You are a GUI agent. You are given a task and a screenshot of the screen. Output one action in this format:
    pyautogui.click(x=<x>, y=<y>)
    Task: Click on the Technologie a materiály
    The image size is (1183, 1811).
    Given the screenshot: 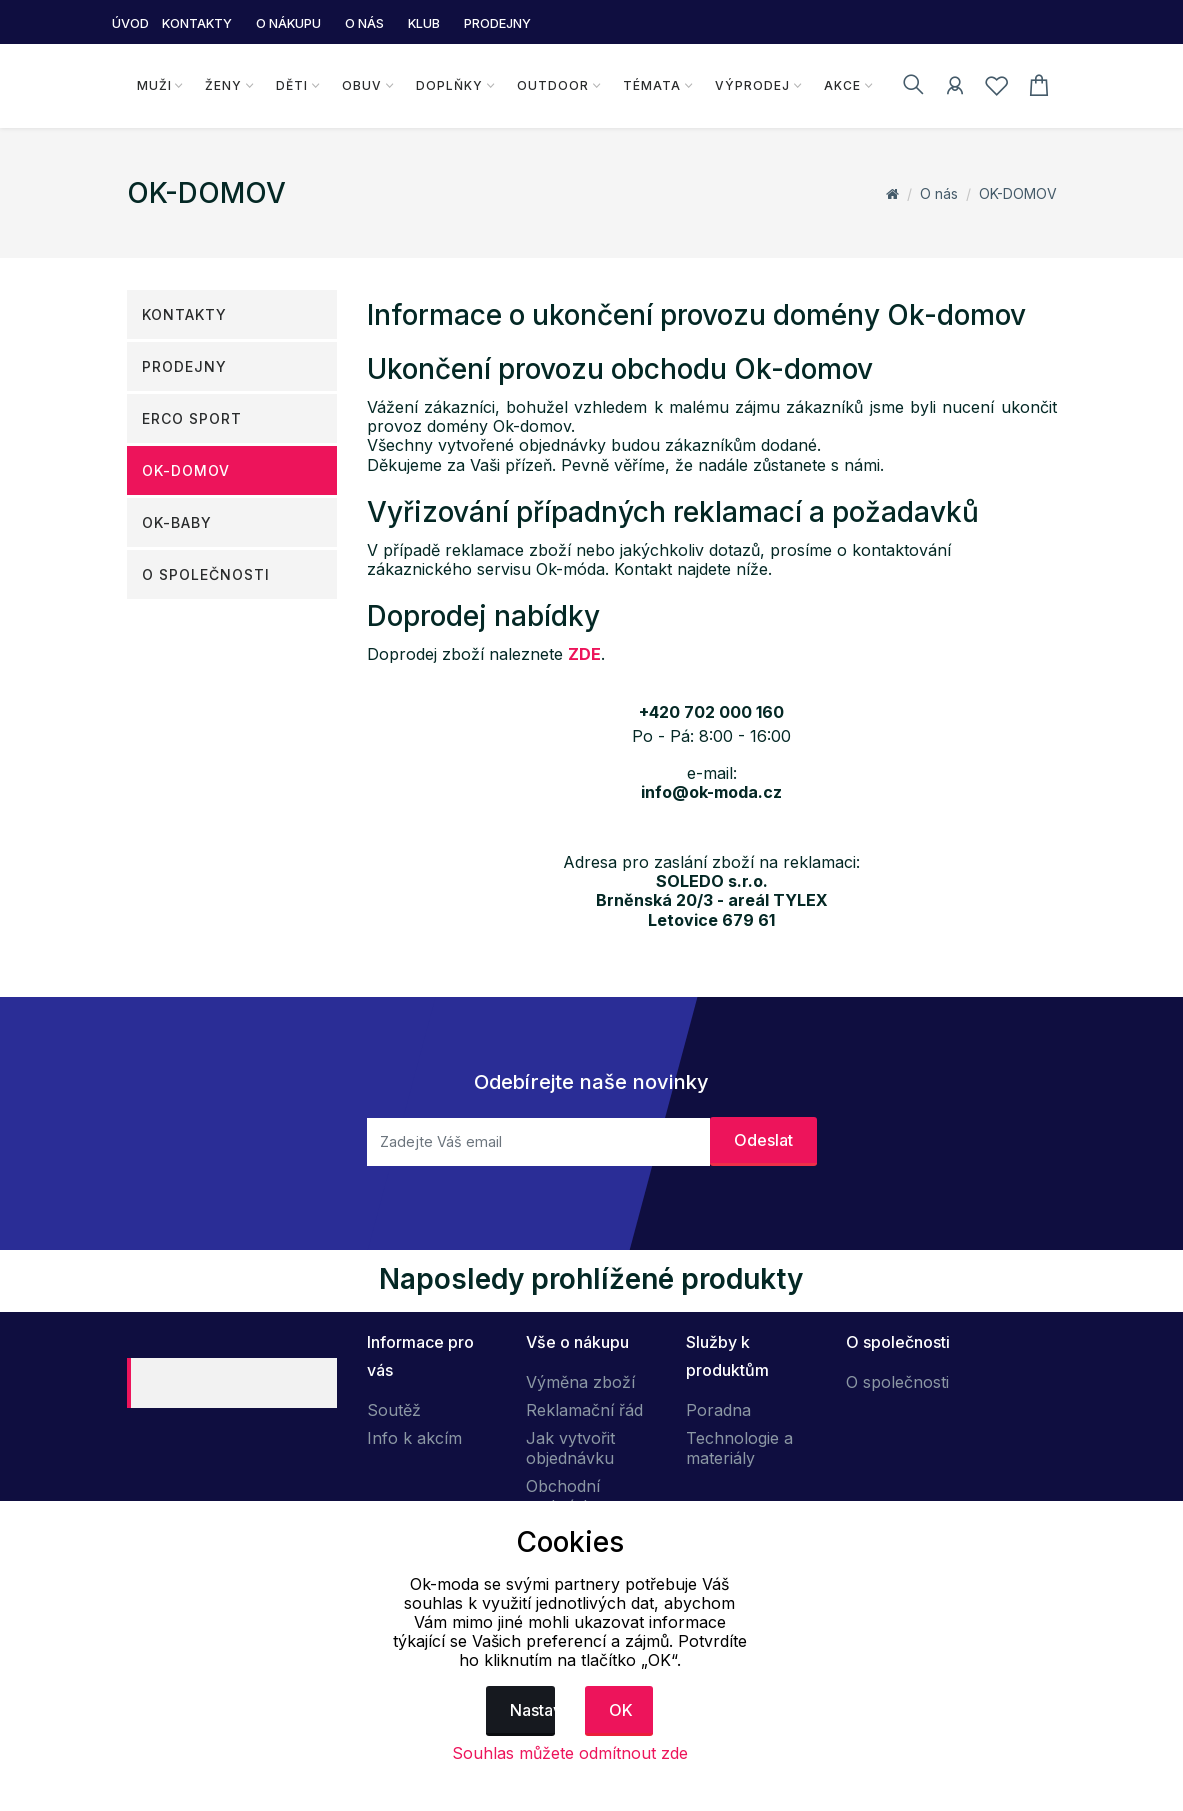 What is the action you would take?
    pyautogui.click(x=739, y=1448)
    